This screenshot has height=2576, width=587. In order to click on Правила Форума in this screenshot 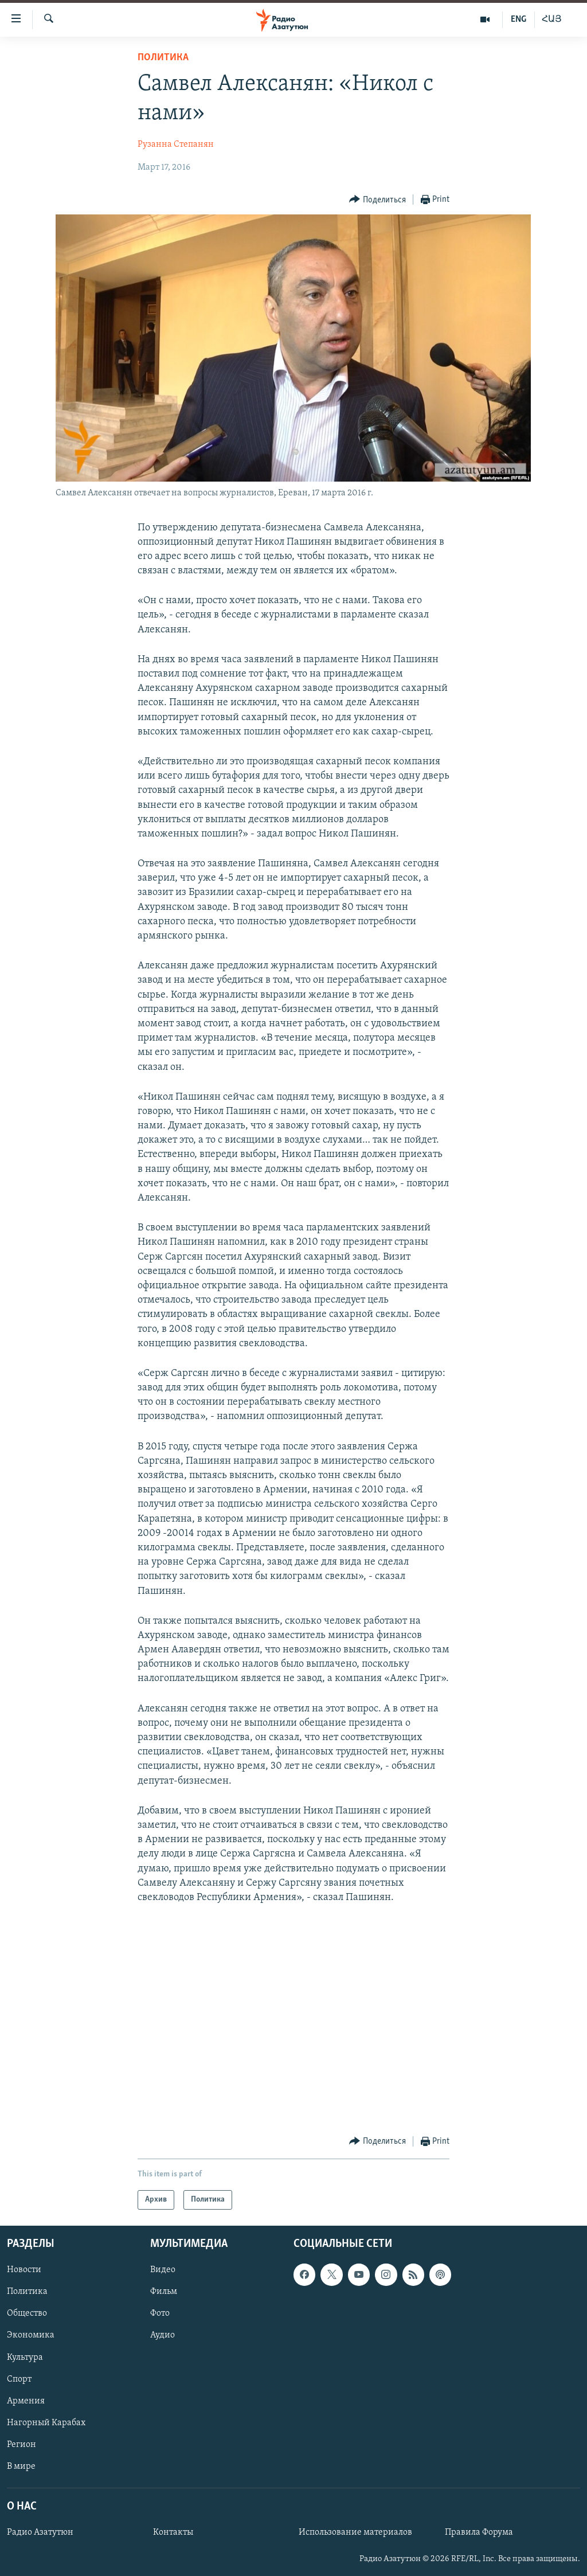, I will do `click(479, 2532)`.